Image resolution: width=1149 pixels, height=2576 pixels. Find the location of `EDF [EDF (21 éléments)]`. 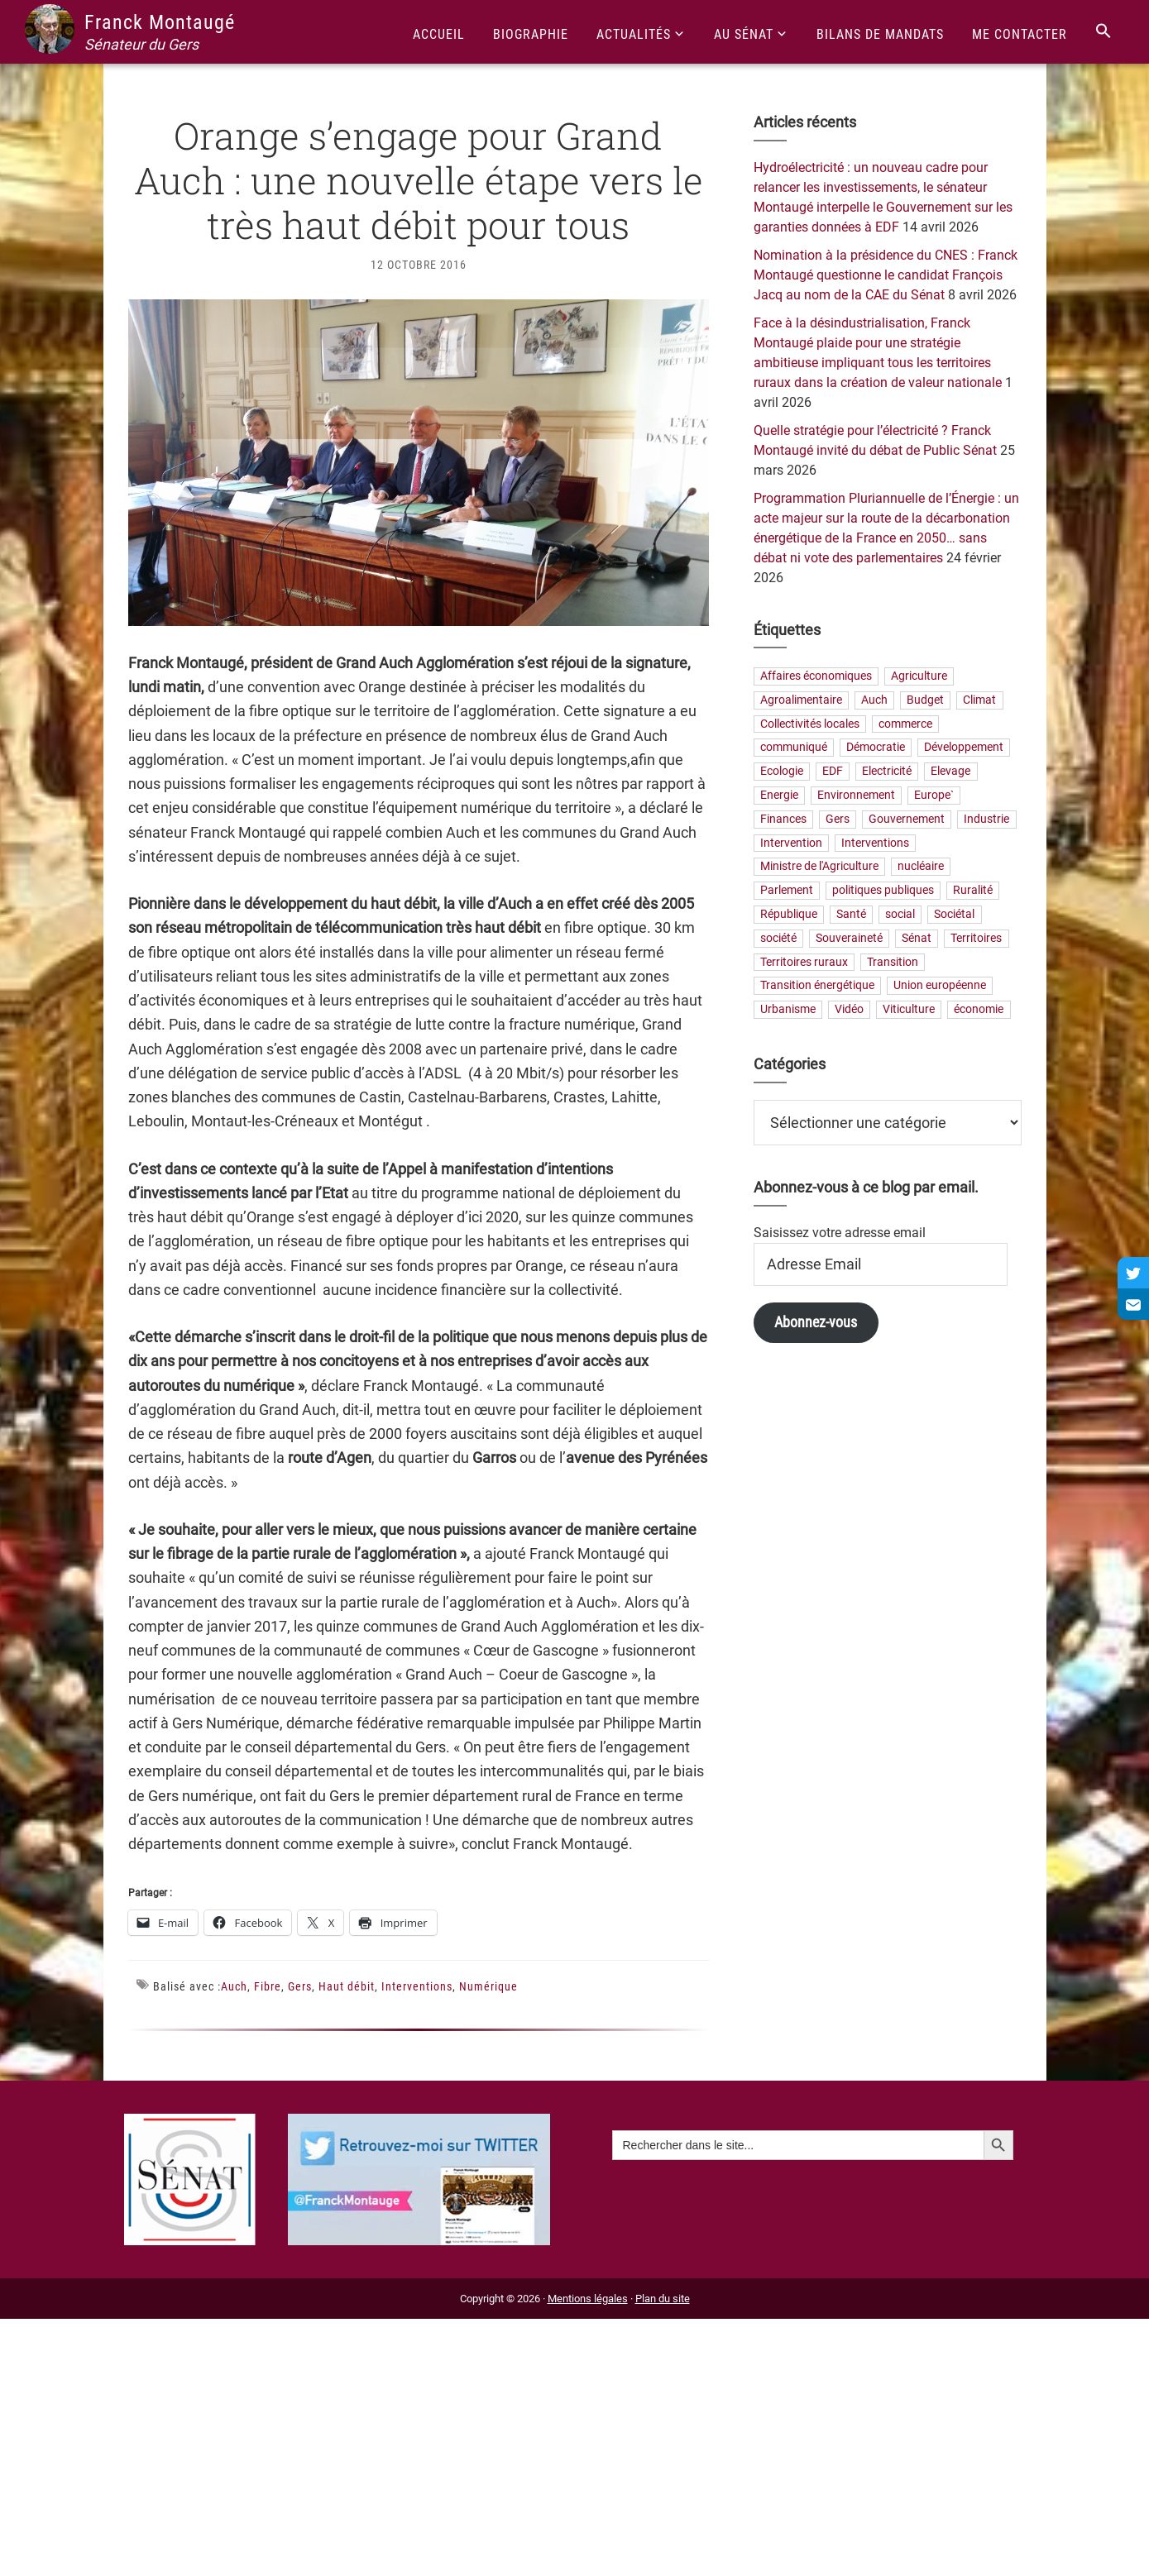

EDF [EDF (21 éléments)] is located at coordinates (832, 772).